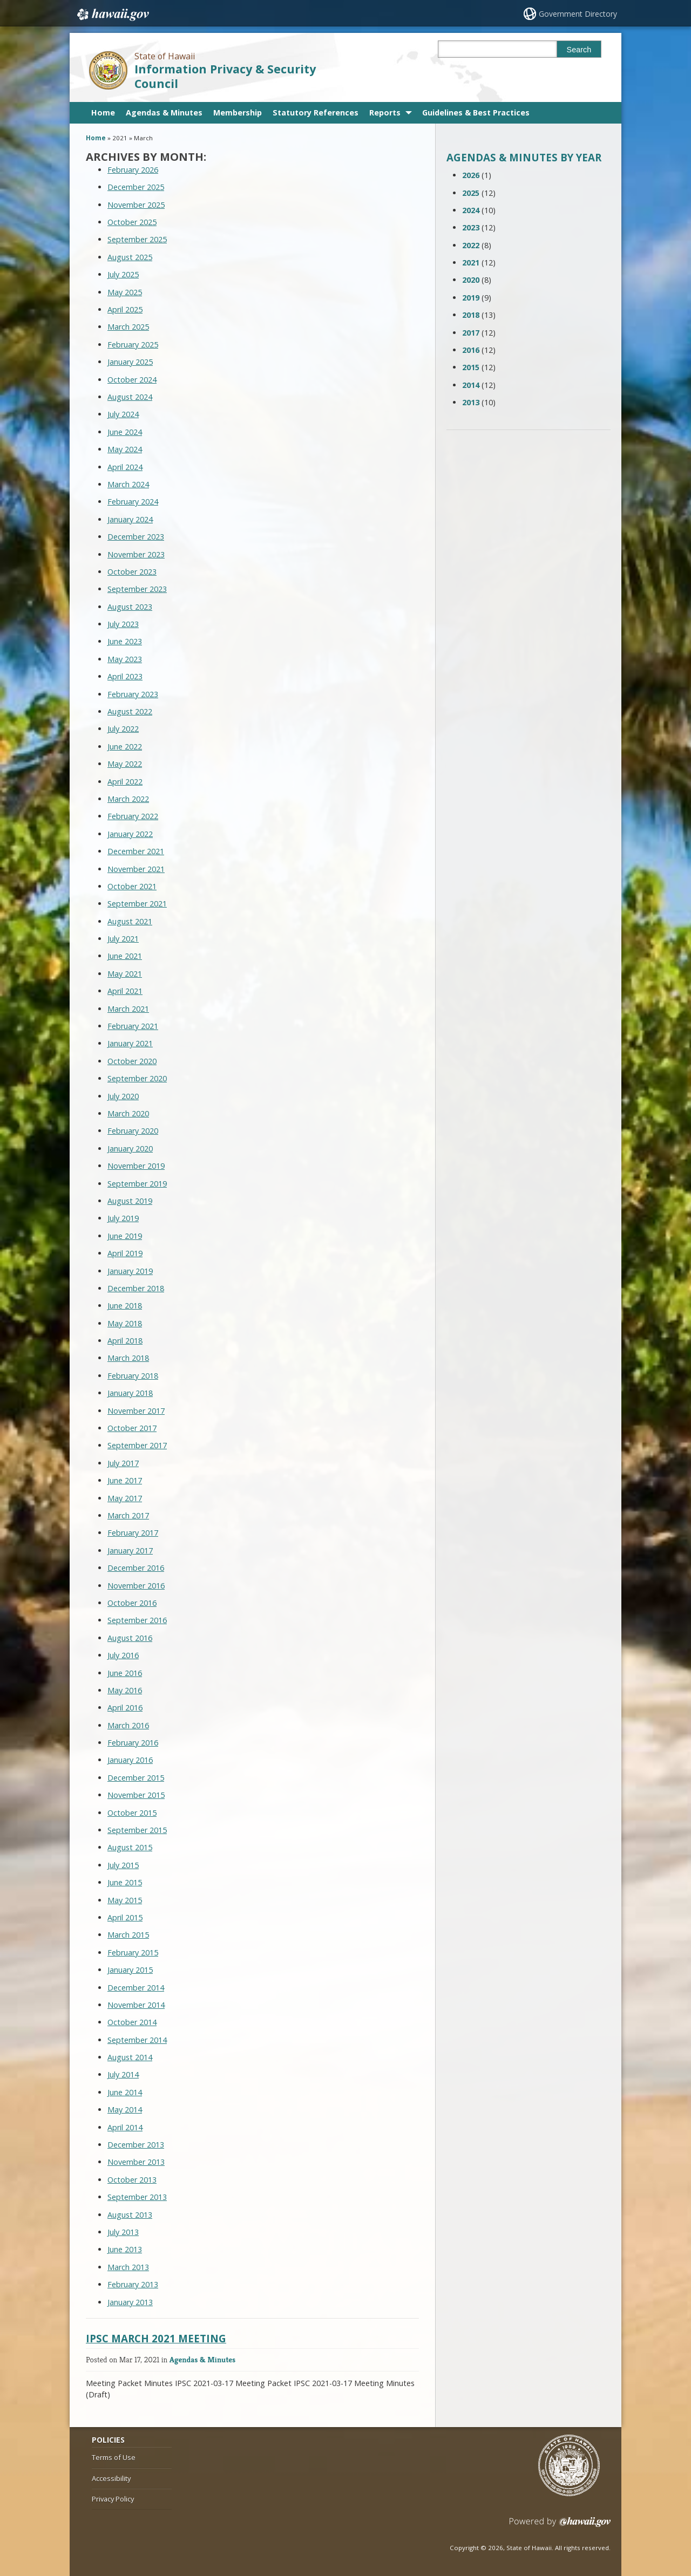 Image resolution: width=691 pixels, height=2576 pixels. What do you see at coordinates (130, 1271) in the screenshot?
I see `January 2019` at bounding box center [130, 1271].